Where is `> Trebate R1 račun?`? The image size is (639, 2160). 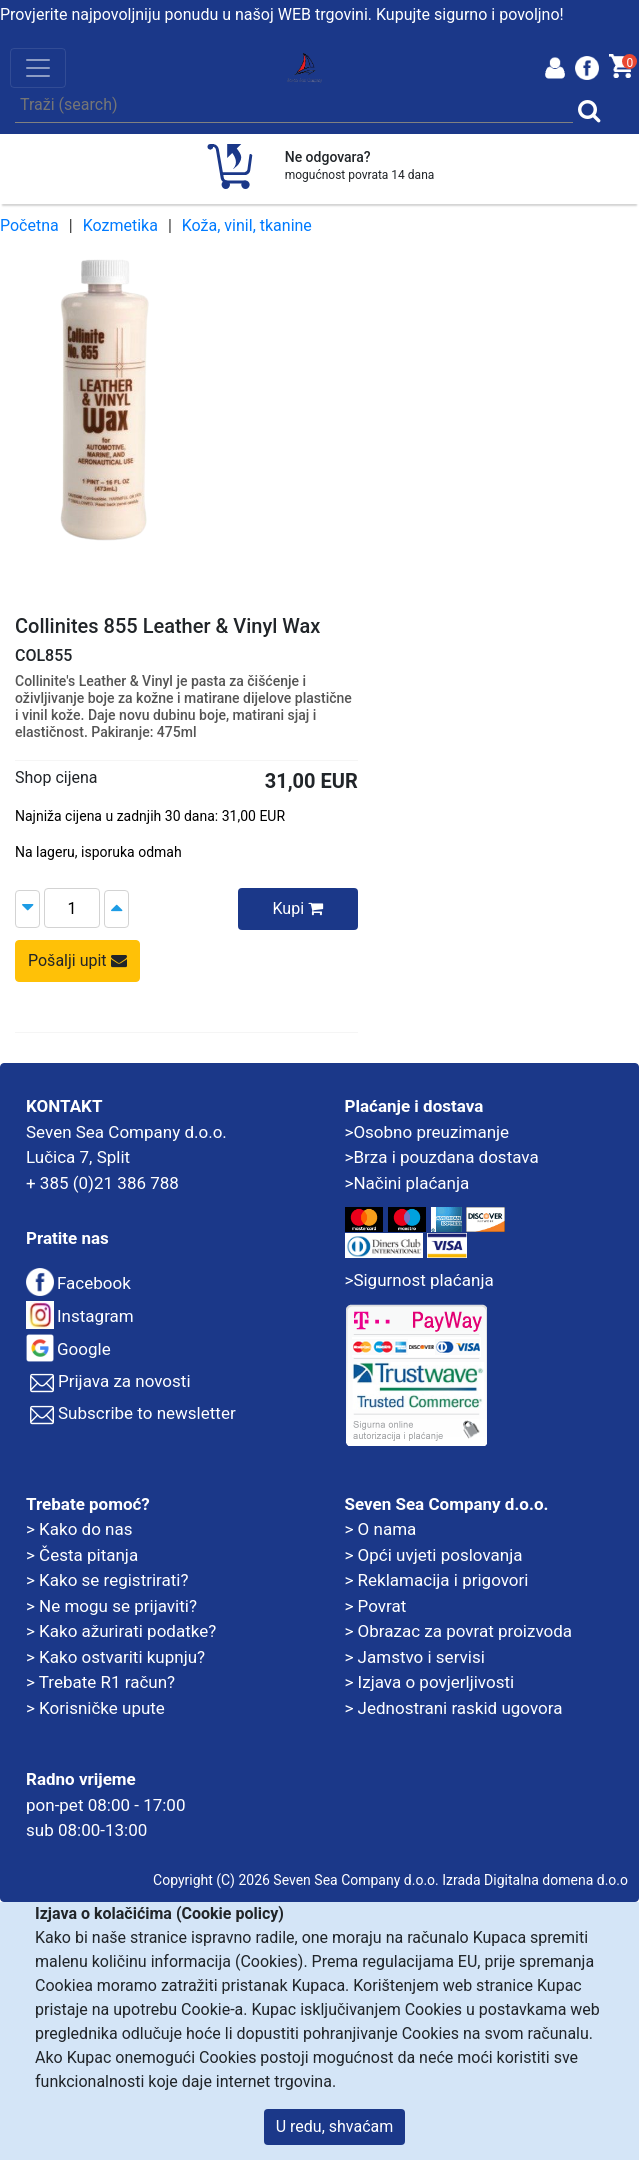 > Trebate R1 račun? is located at coordinates (100, 1682).